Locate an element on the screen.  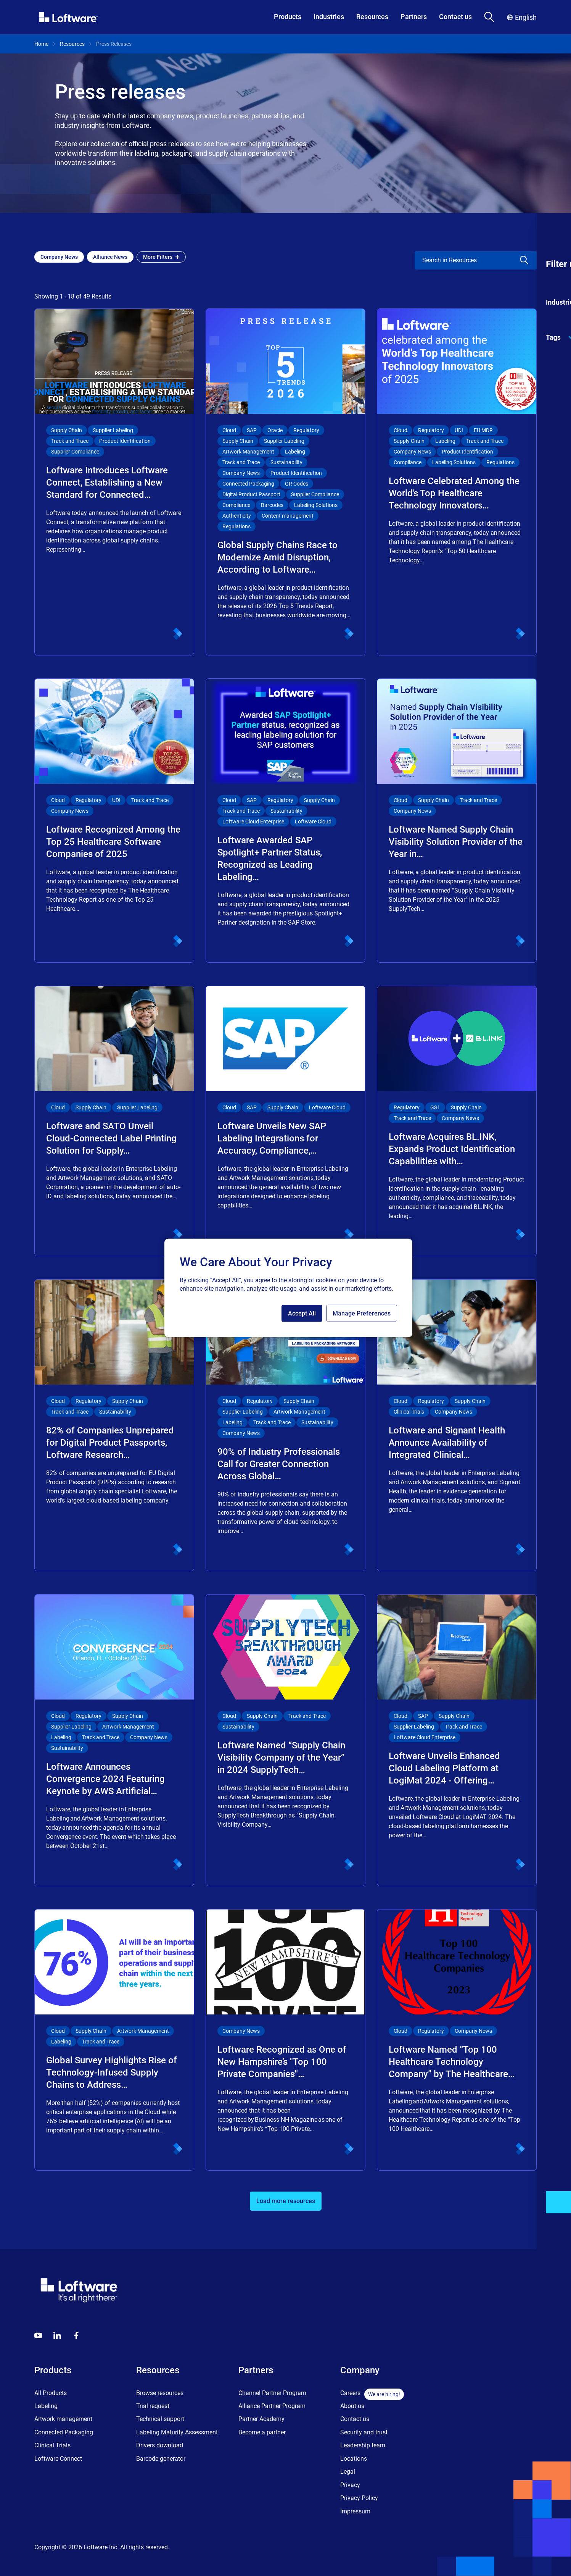
English is located at coordinates (522, 17).